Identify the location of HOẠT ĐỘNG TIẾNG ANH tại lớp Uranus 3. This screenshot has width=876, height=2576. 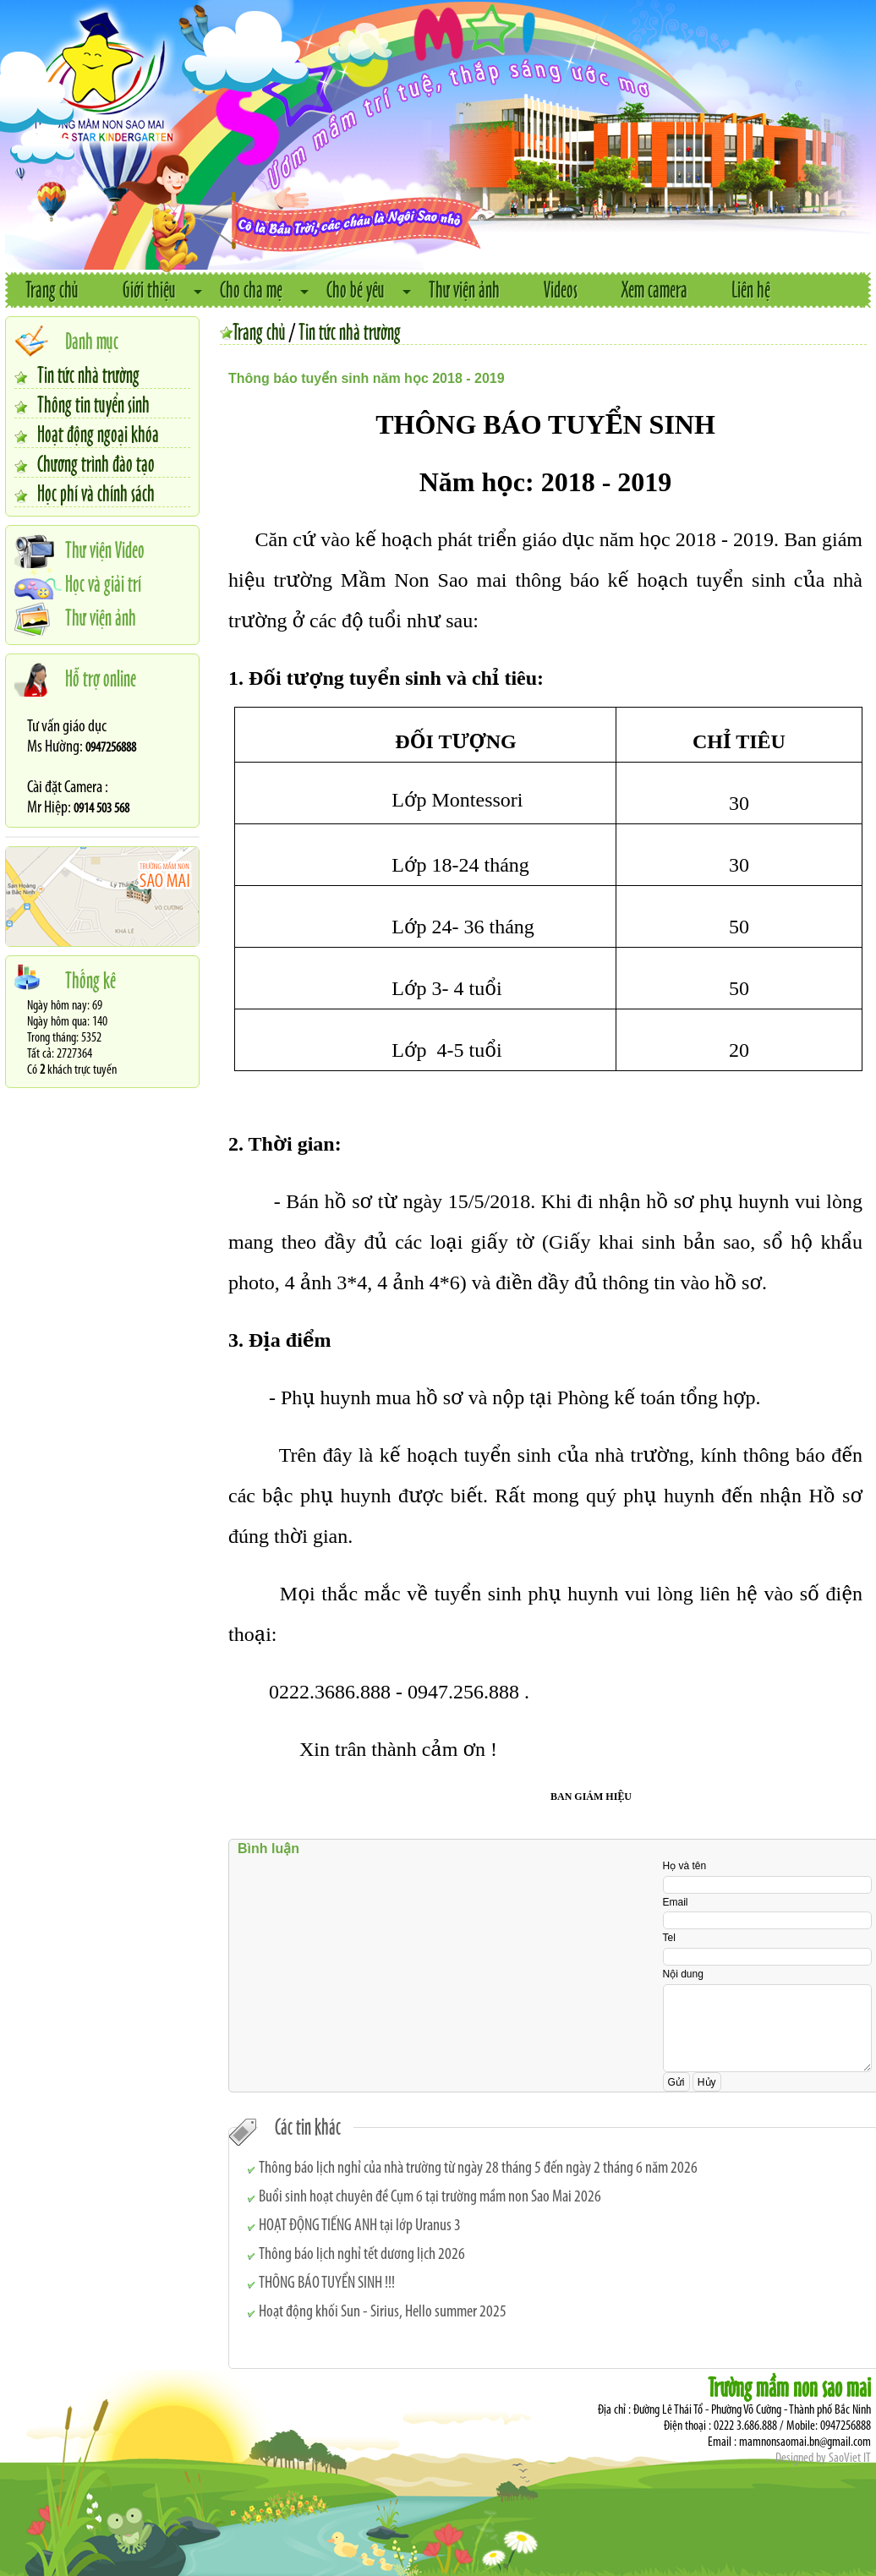
(360, 2226).